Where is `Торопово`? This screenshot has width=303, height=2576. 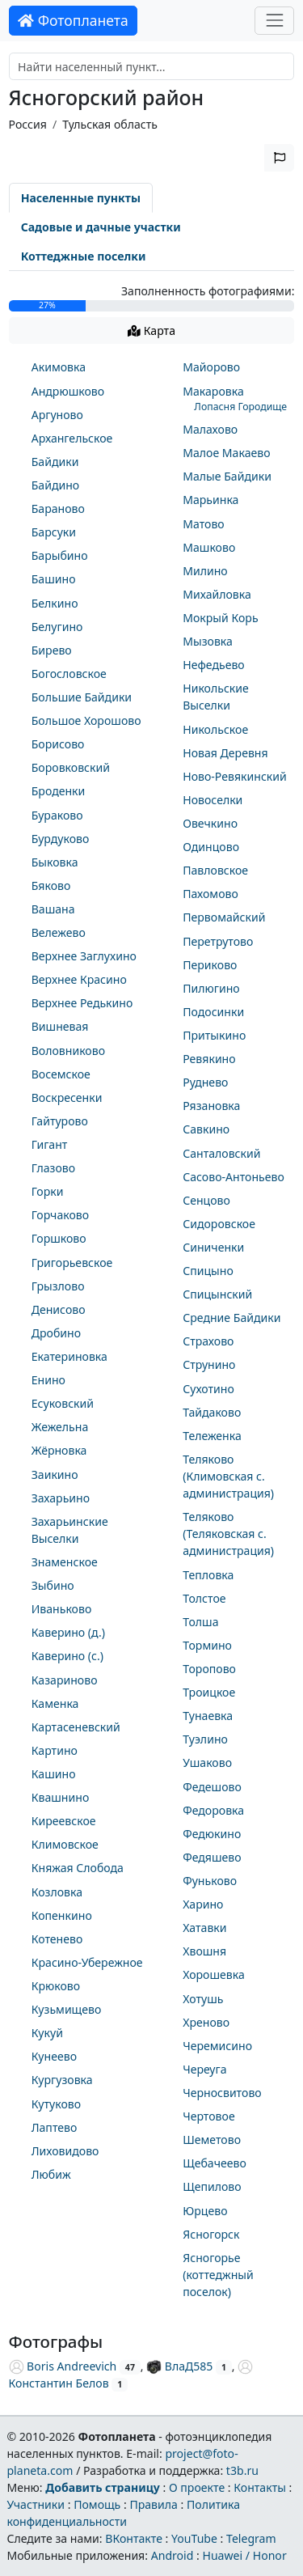
Торопово is located at coordinates (209, 1668).